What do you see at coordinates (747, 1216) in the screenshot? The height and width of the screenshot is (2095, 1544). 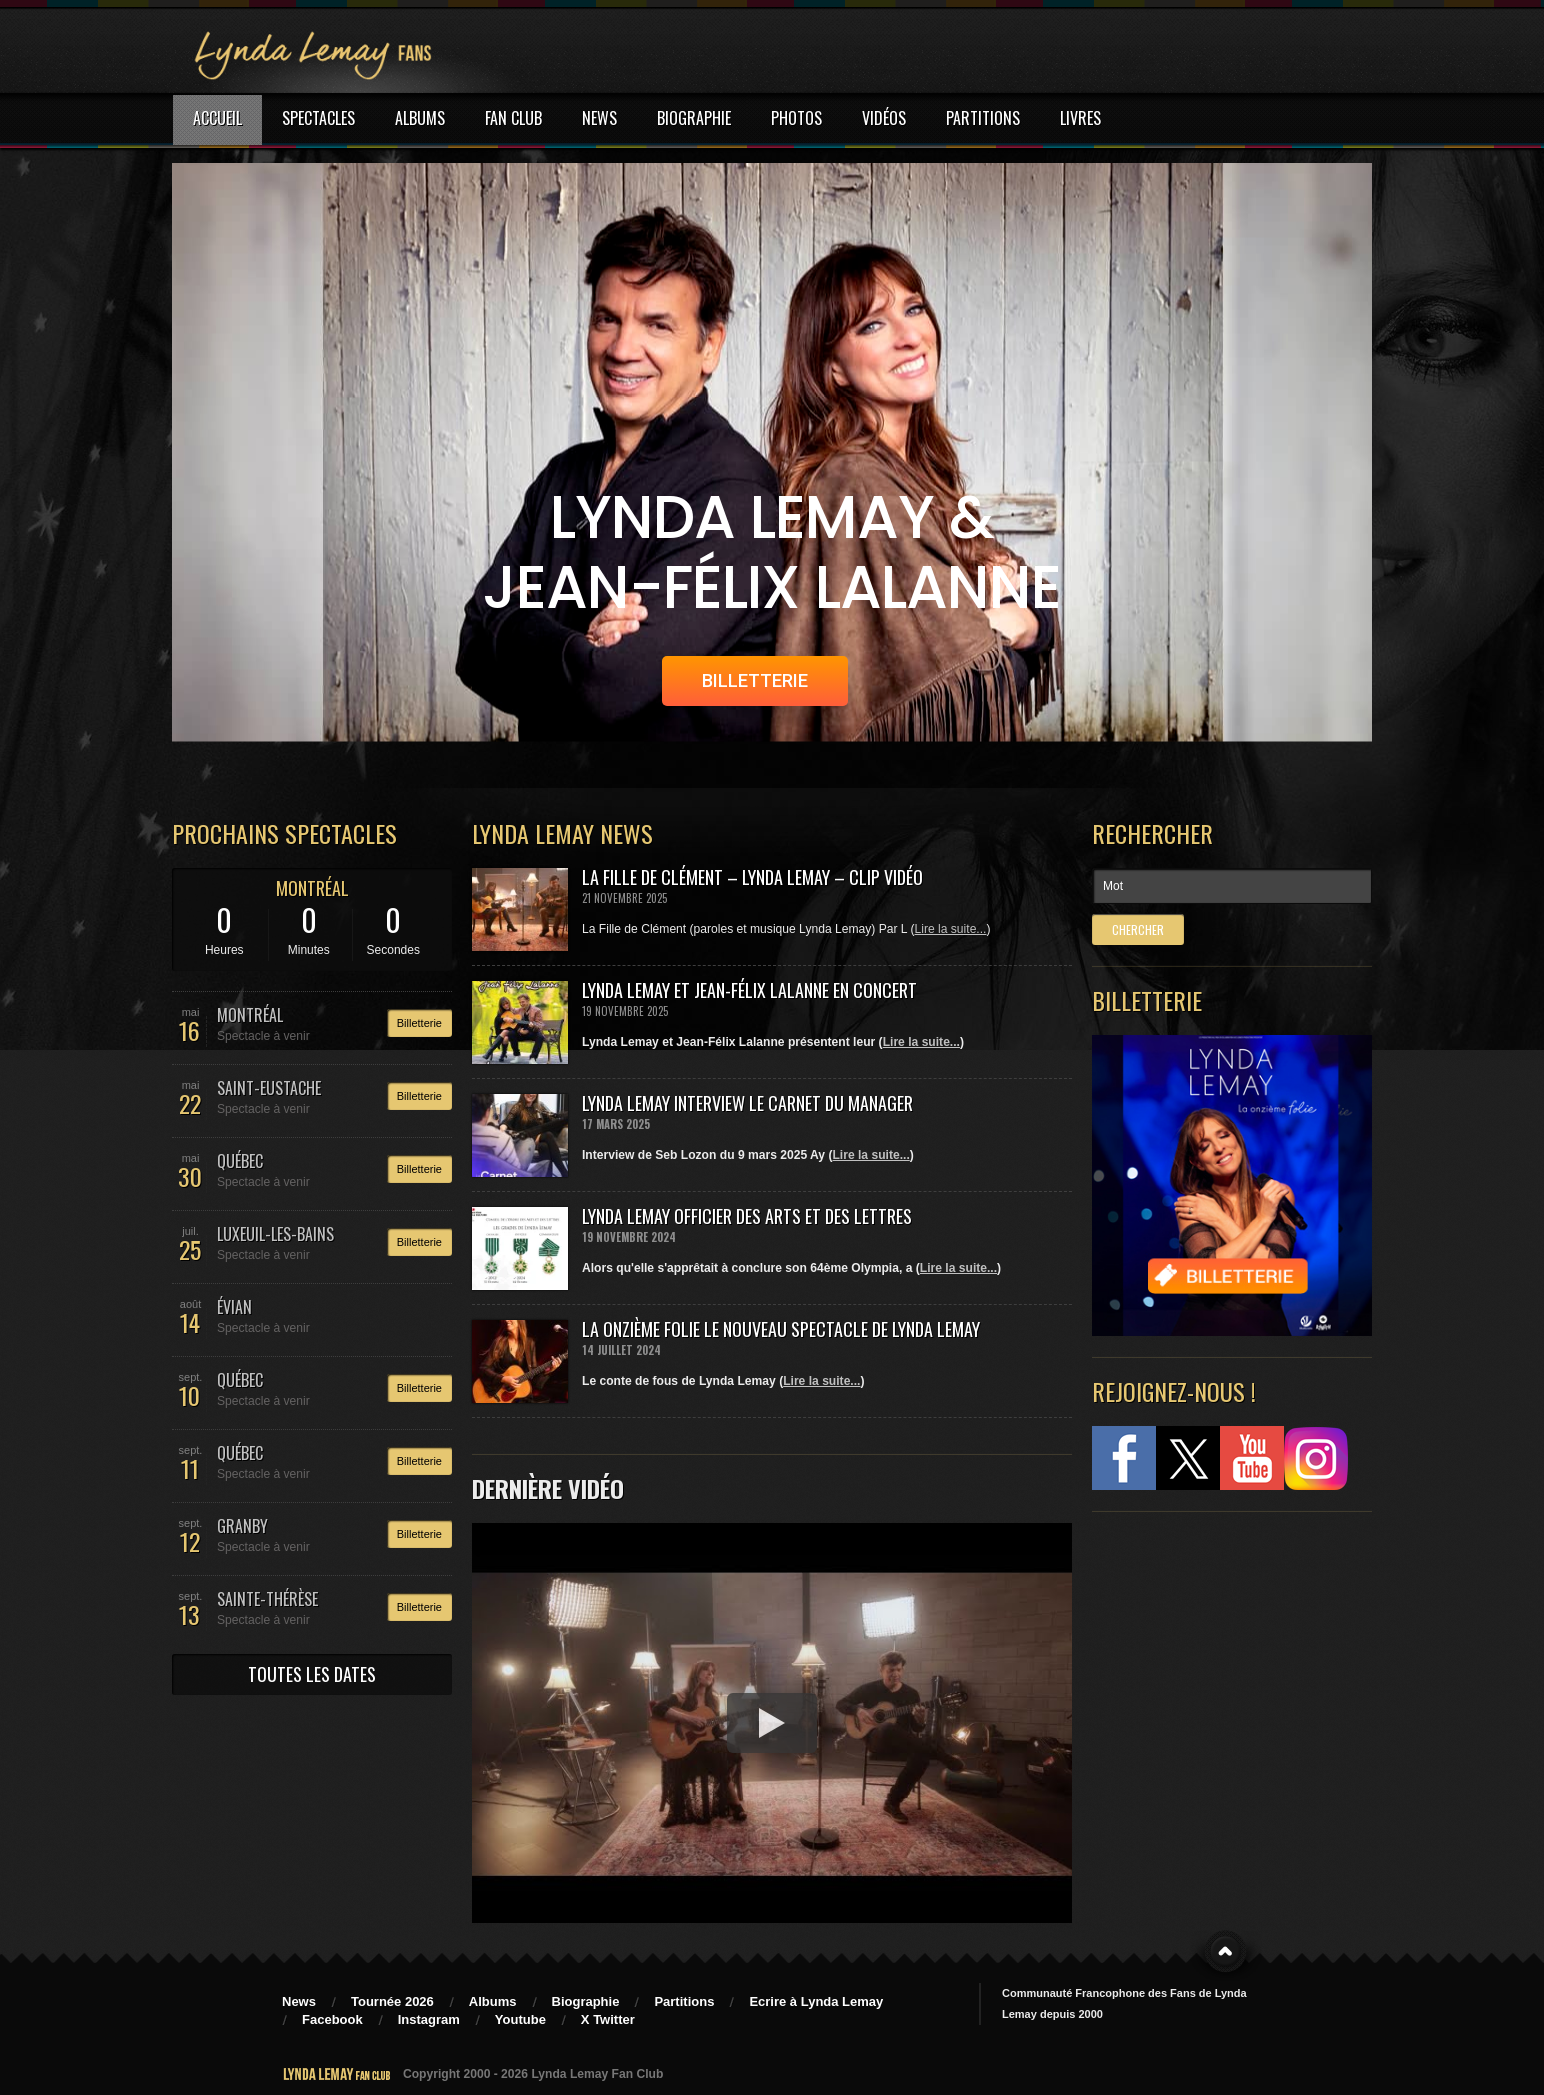 I see `Lynda Lemay Officier des Arts et des Lettres` at bounding box center [747, 1216].